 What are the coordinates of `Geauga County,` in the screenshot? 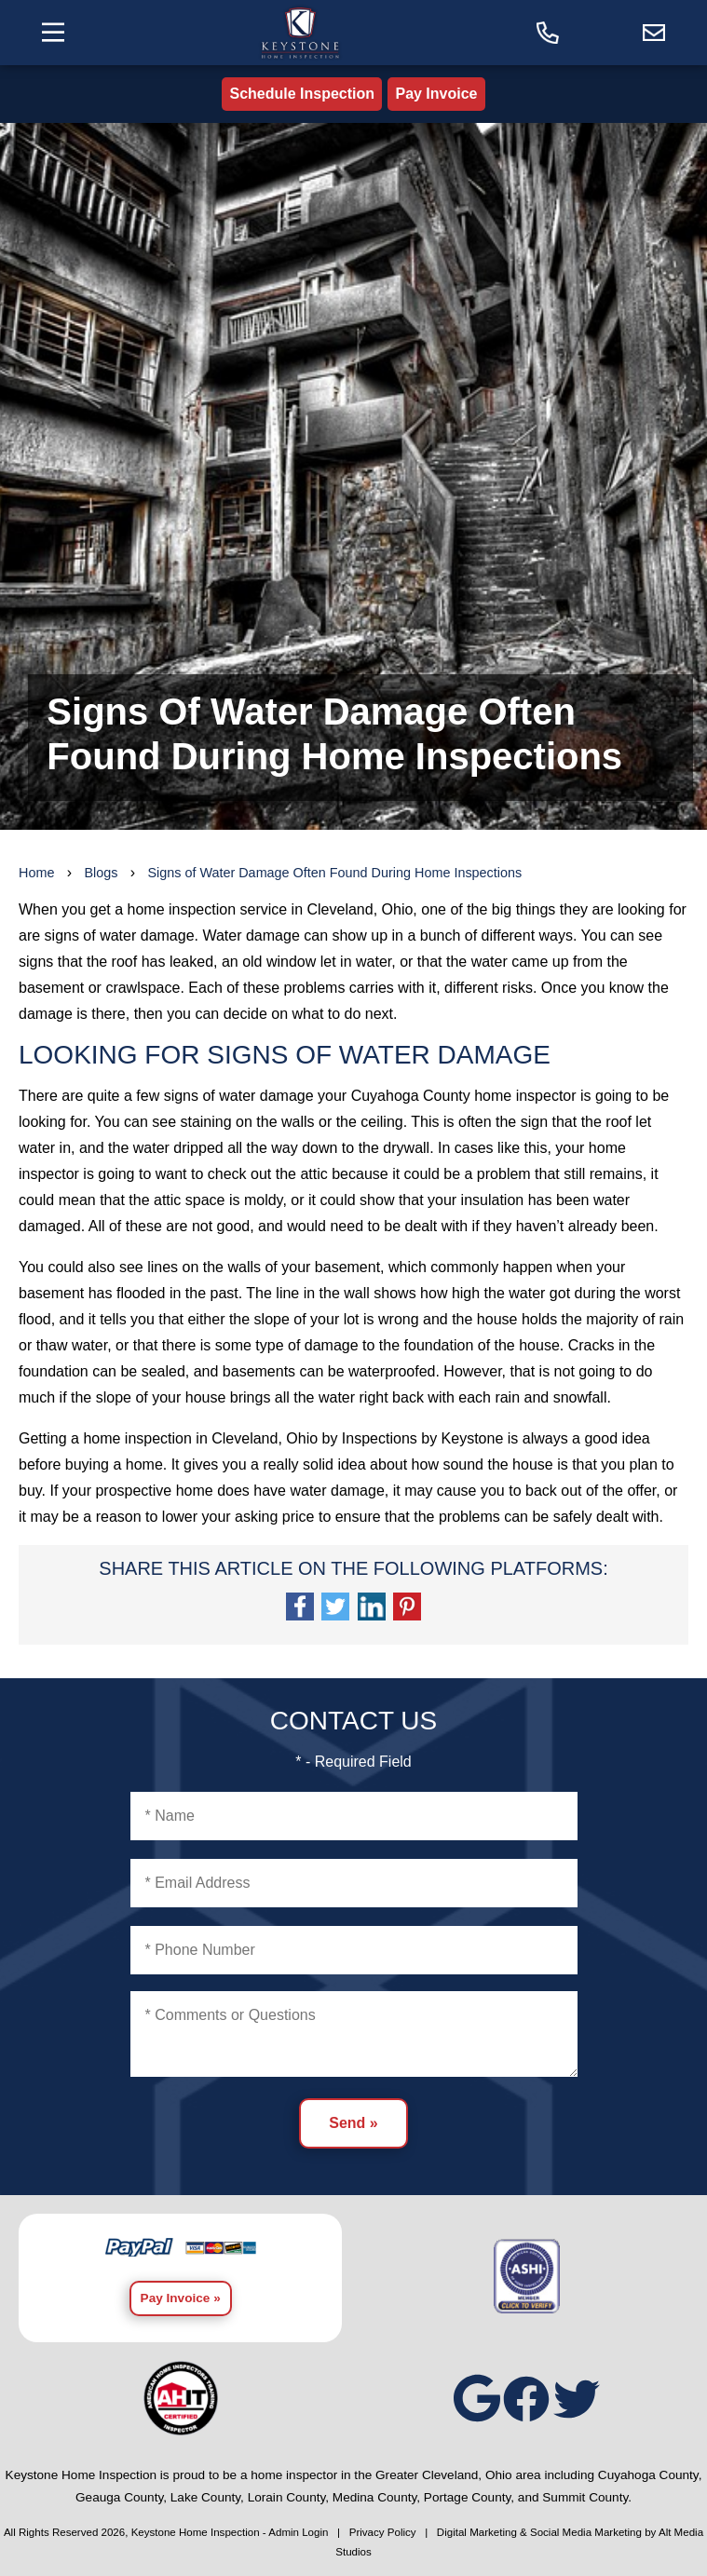 It's located at (121, 2497).